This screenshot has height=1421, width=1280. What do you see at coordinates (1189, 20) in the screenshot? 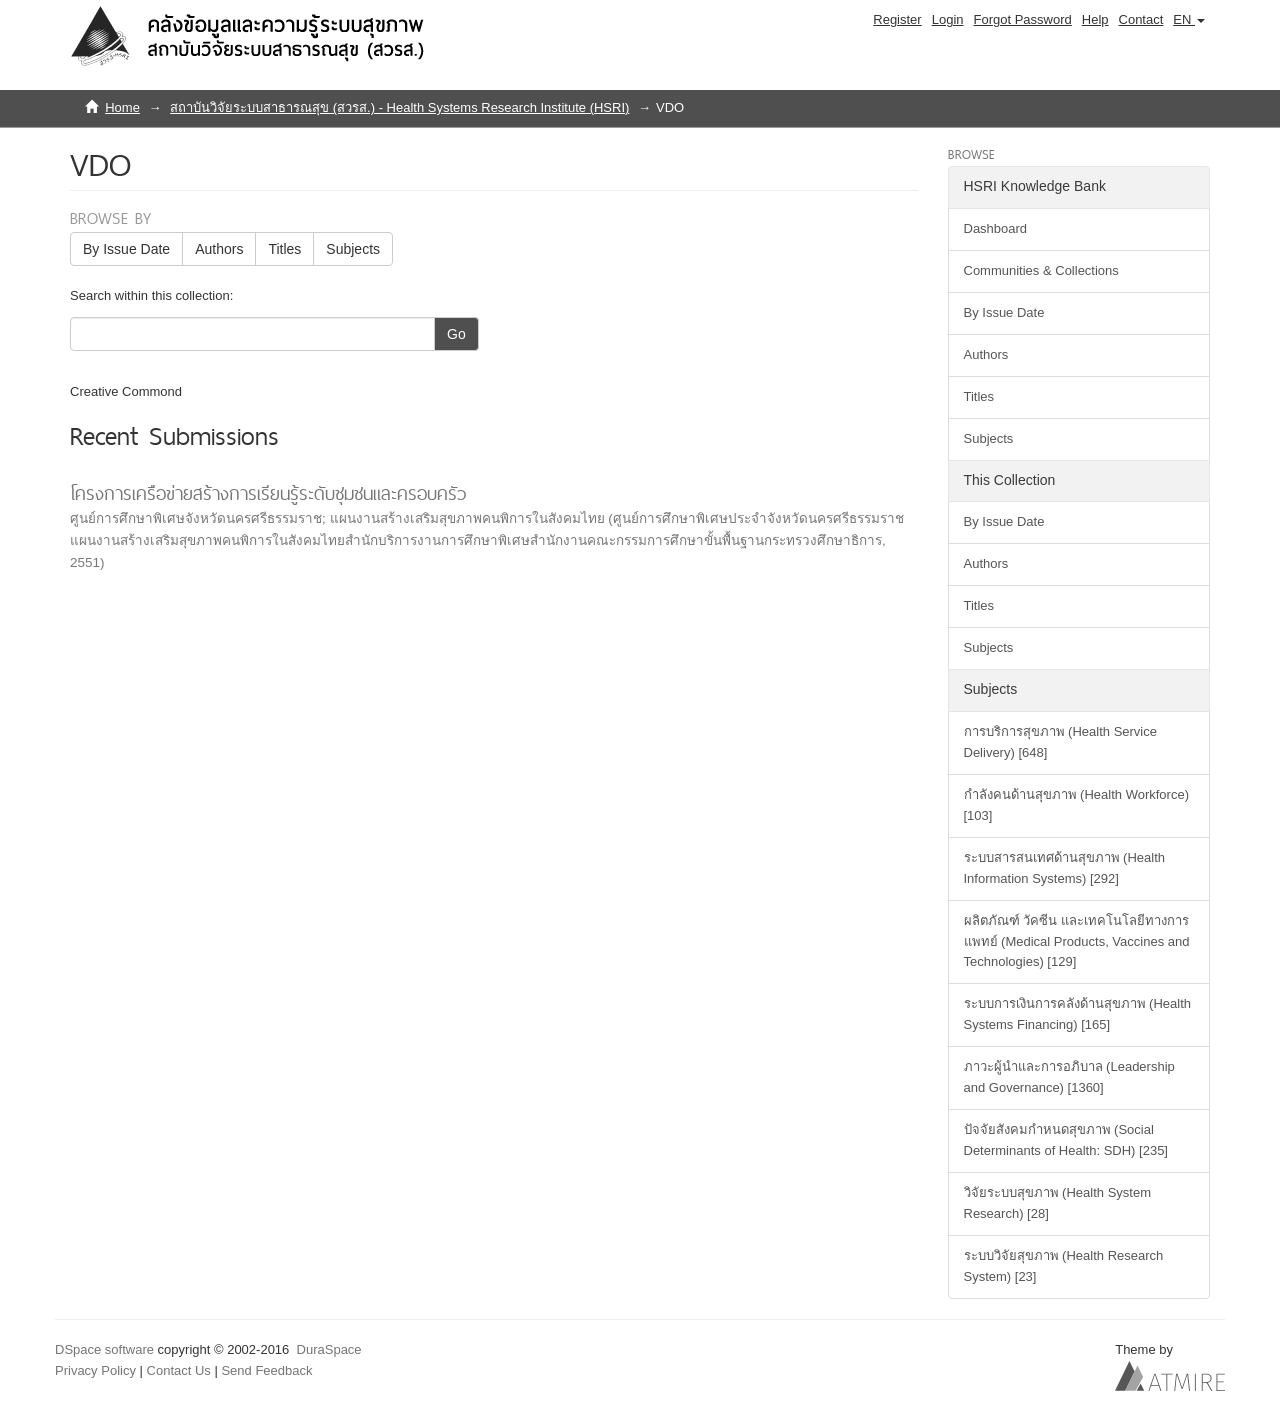
I see `[button]` at bounding box center [1189, 20].